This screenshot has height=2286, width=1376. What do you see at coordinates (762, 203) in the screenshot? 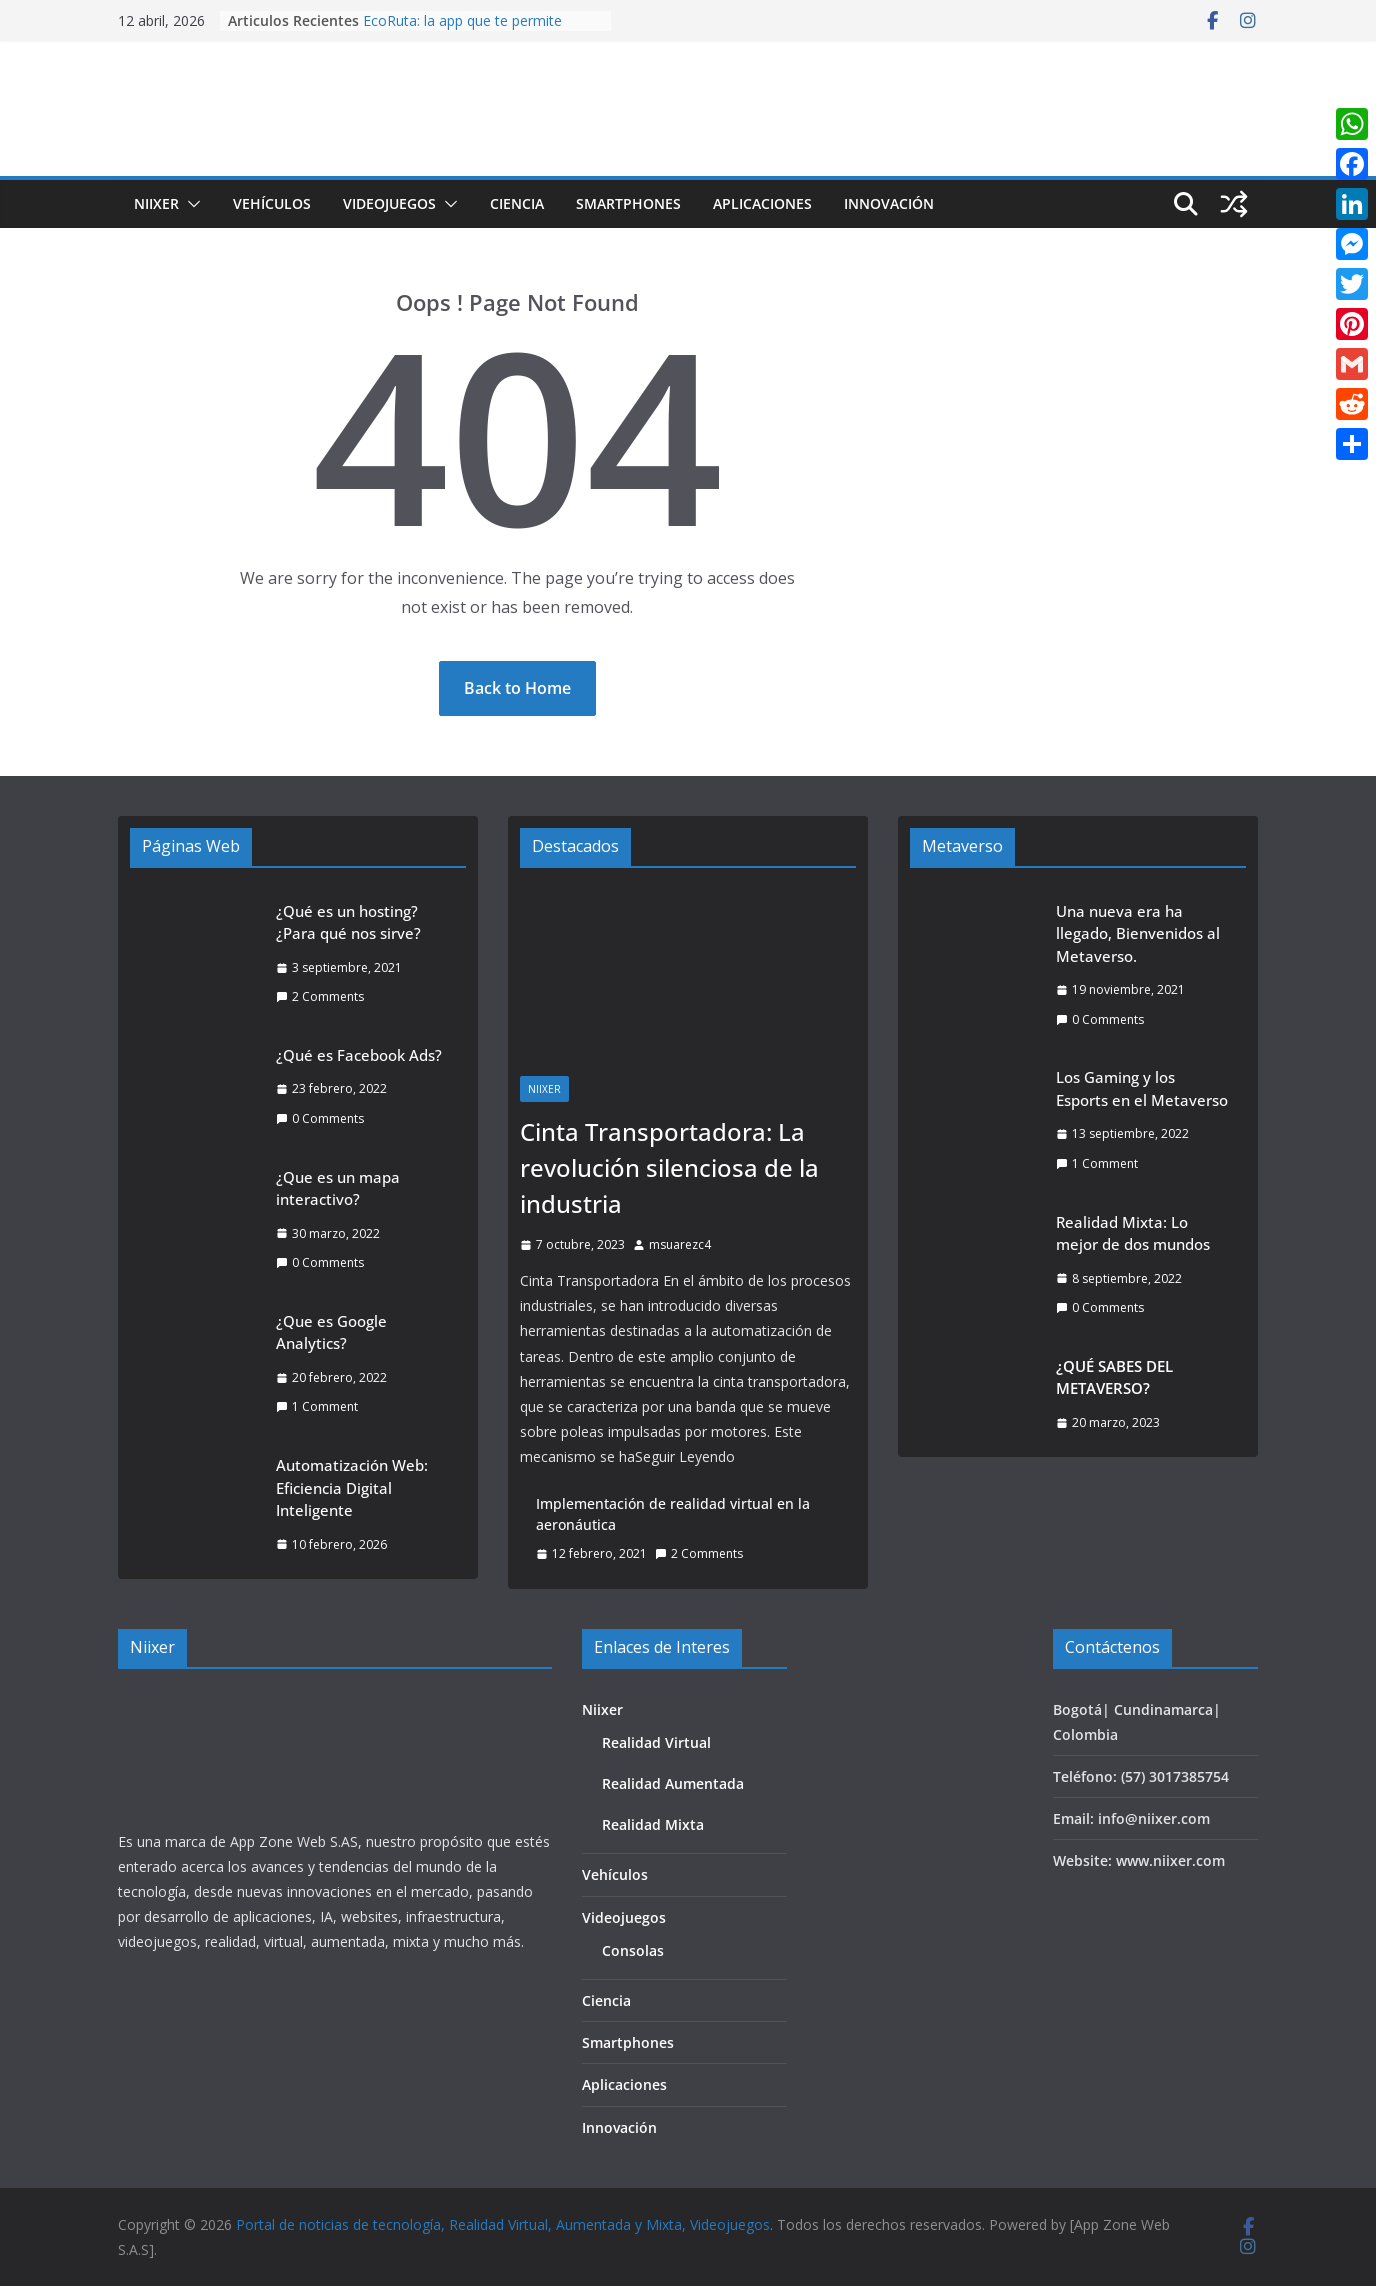
I see `Aplicaciones` at bounding box center [762, 203].